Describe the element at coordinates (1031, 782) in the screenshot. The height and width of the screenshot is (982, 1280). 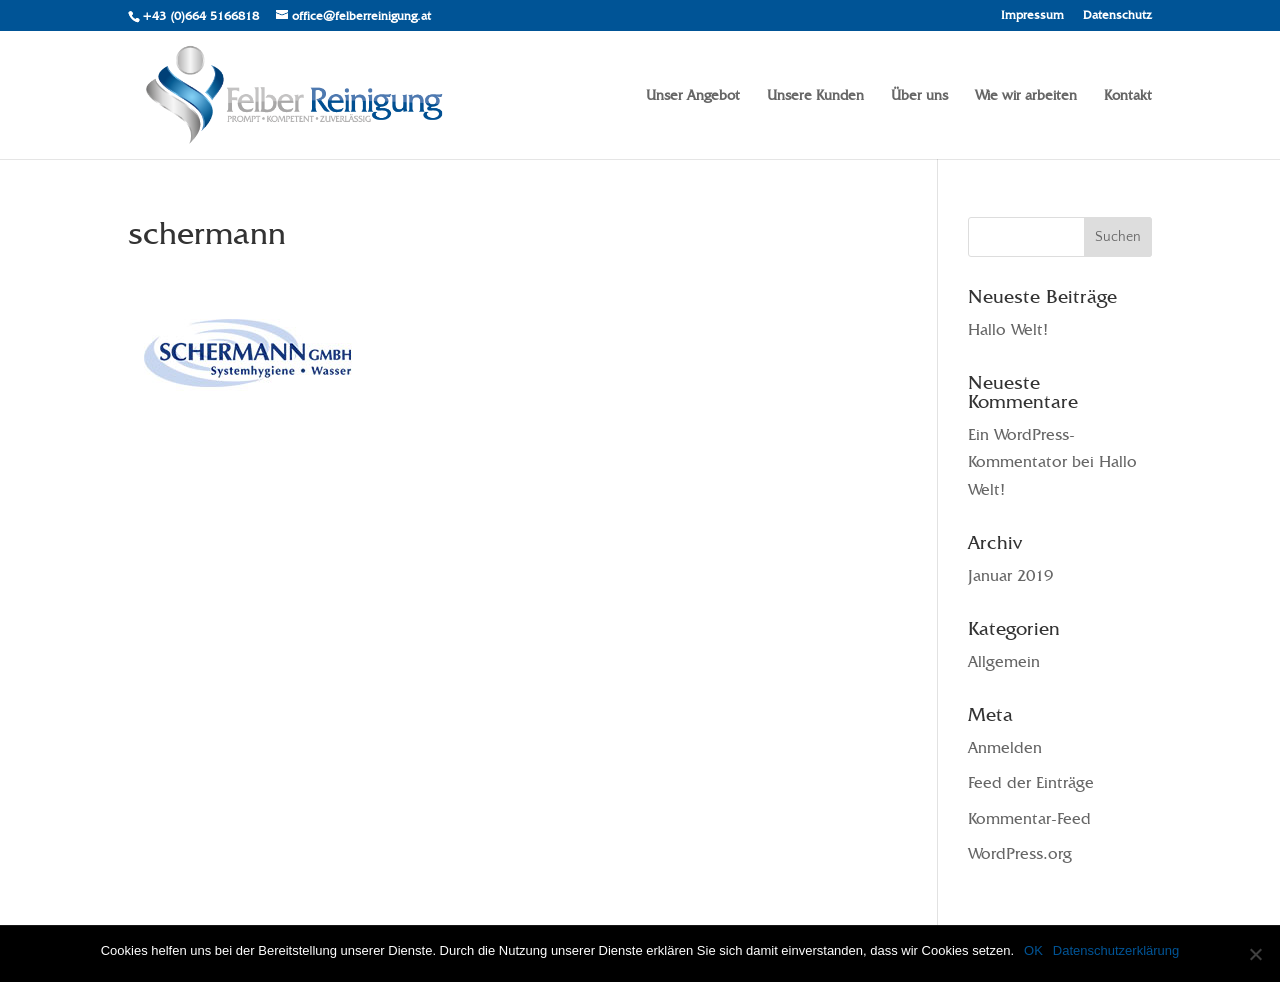
I see `Feed der Einträge` at that location.